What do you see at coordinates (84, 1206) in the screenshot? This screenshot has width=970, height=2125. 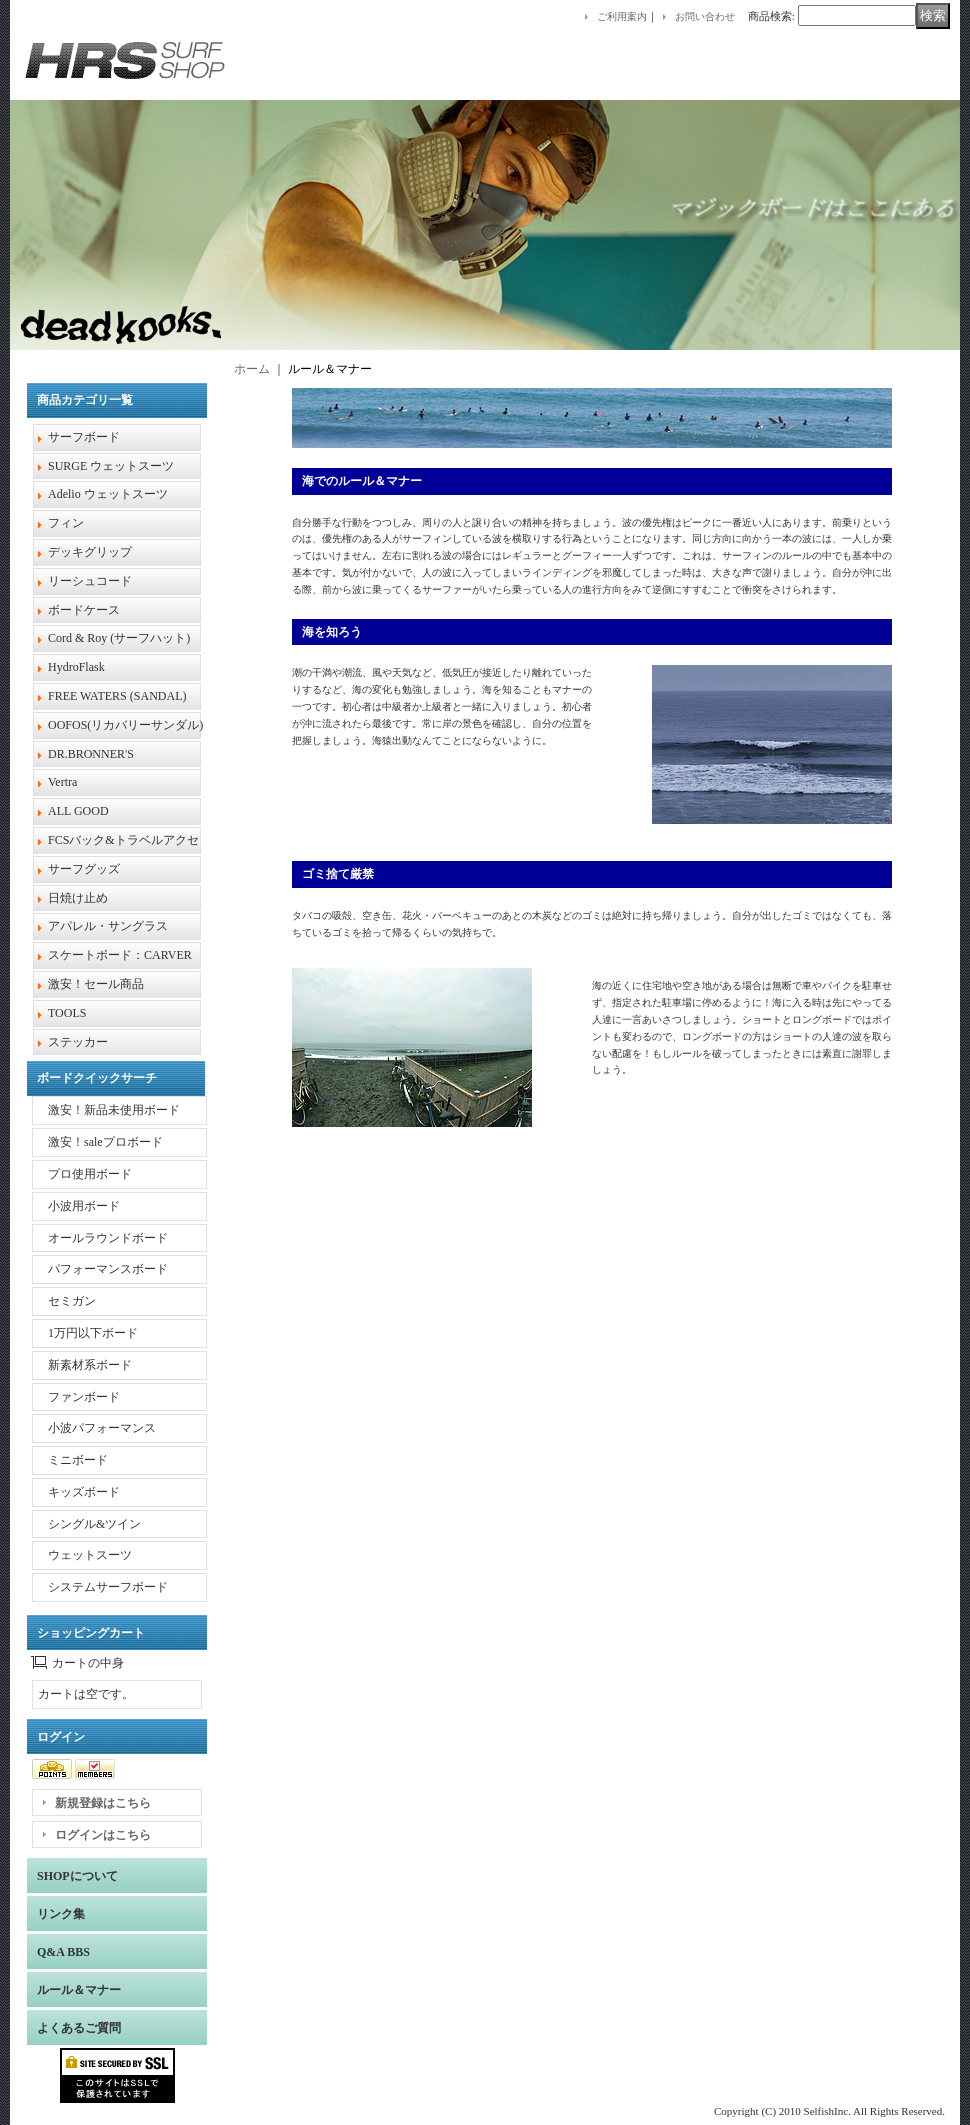 I see `小波用ボード` at bounding box center [84, 1206].